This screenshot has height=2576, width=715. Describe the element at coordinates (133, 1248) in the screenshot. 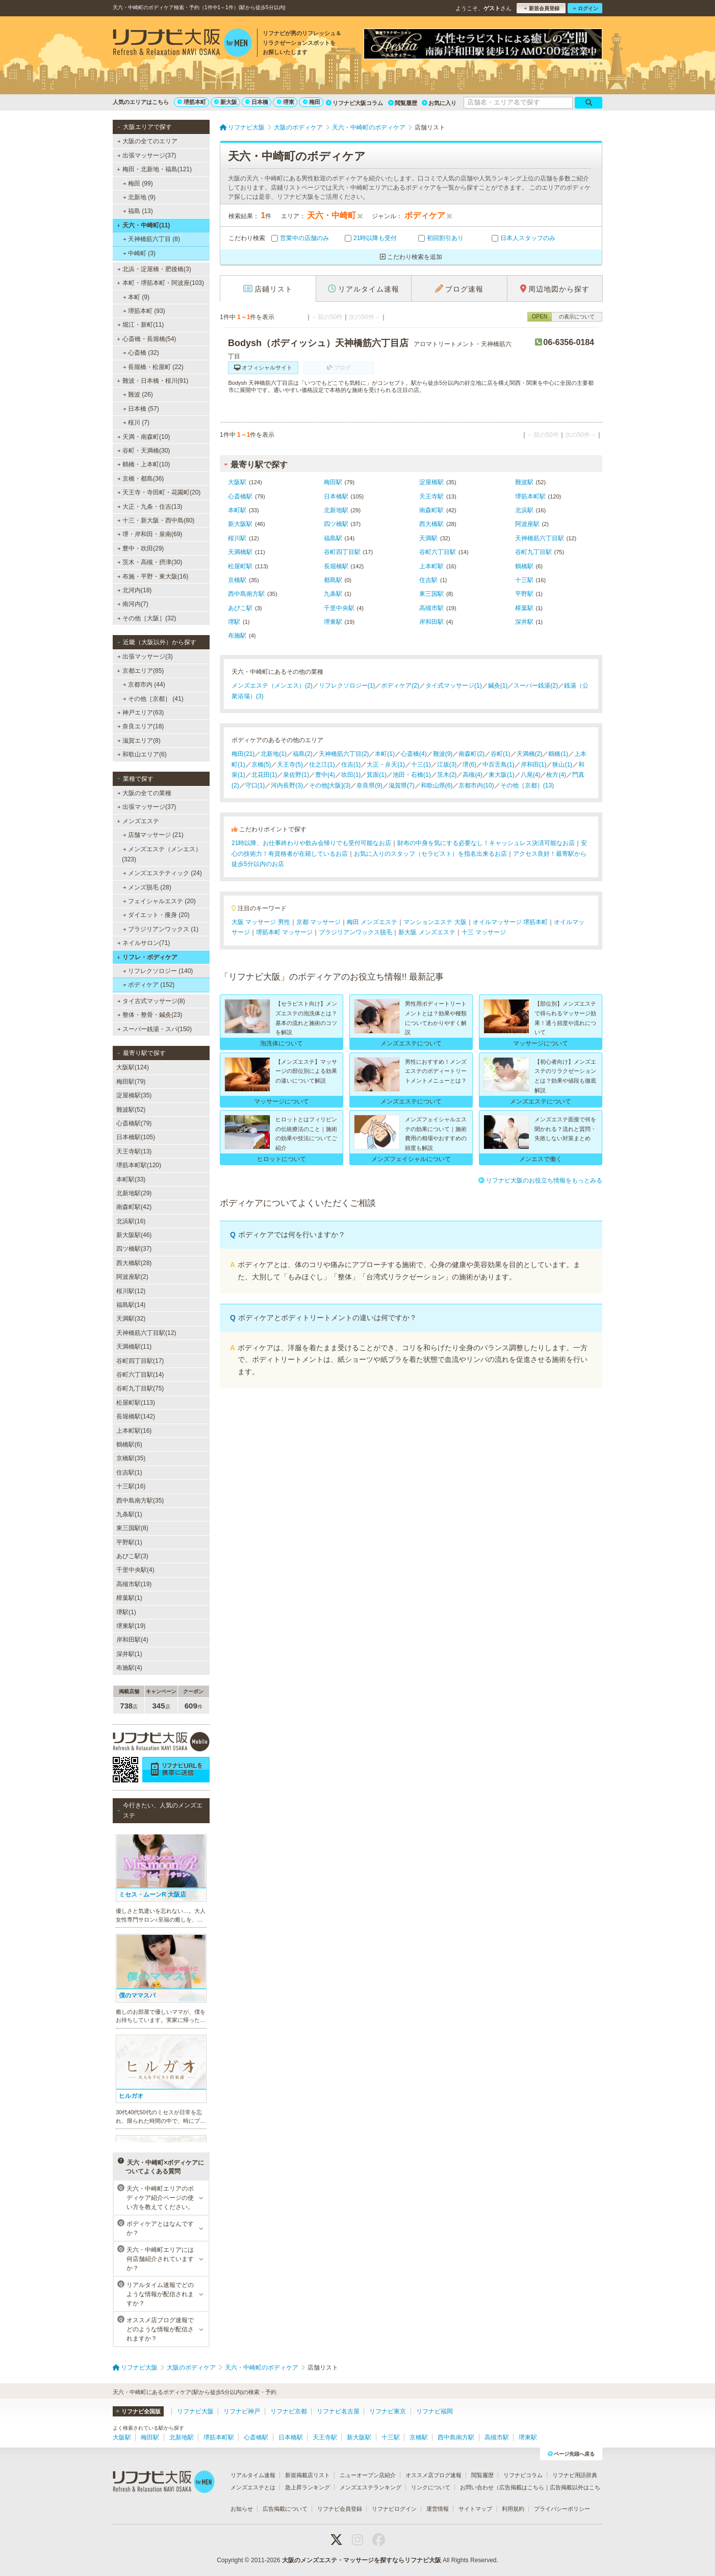

I see `四ツ橋駅(37)` at that location.